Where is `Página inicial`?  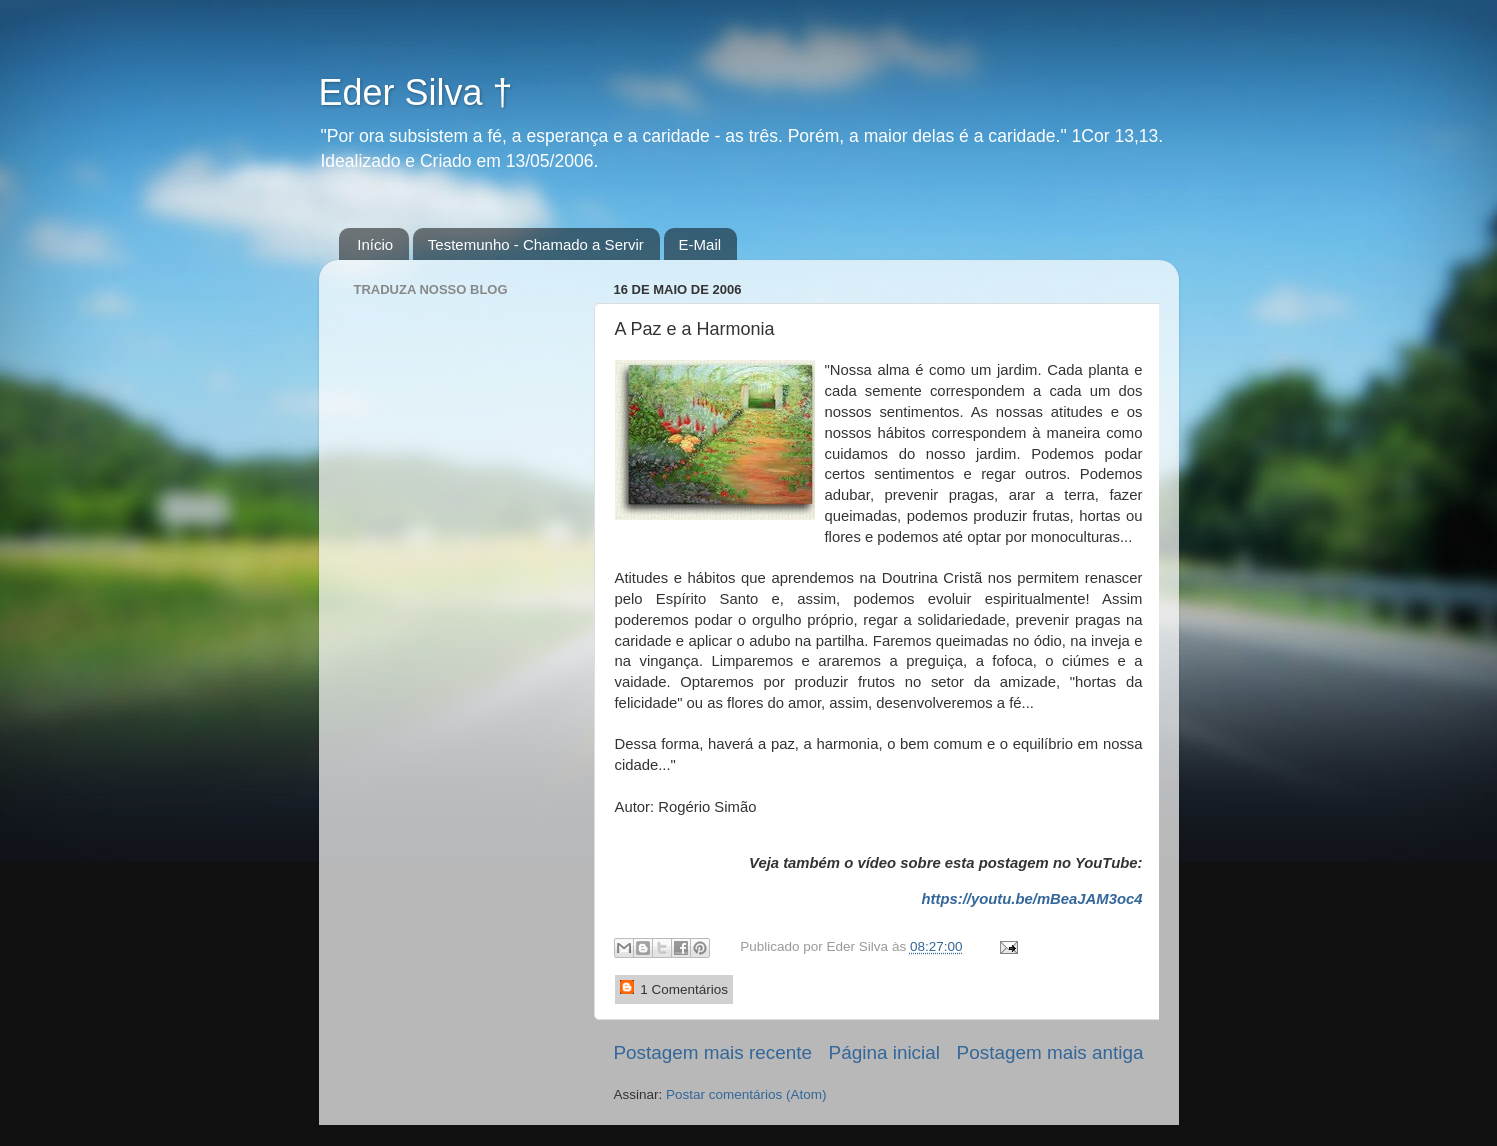 Página inicial is located at coordinates (884, 1052).